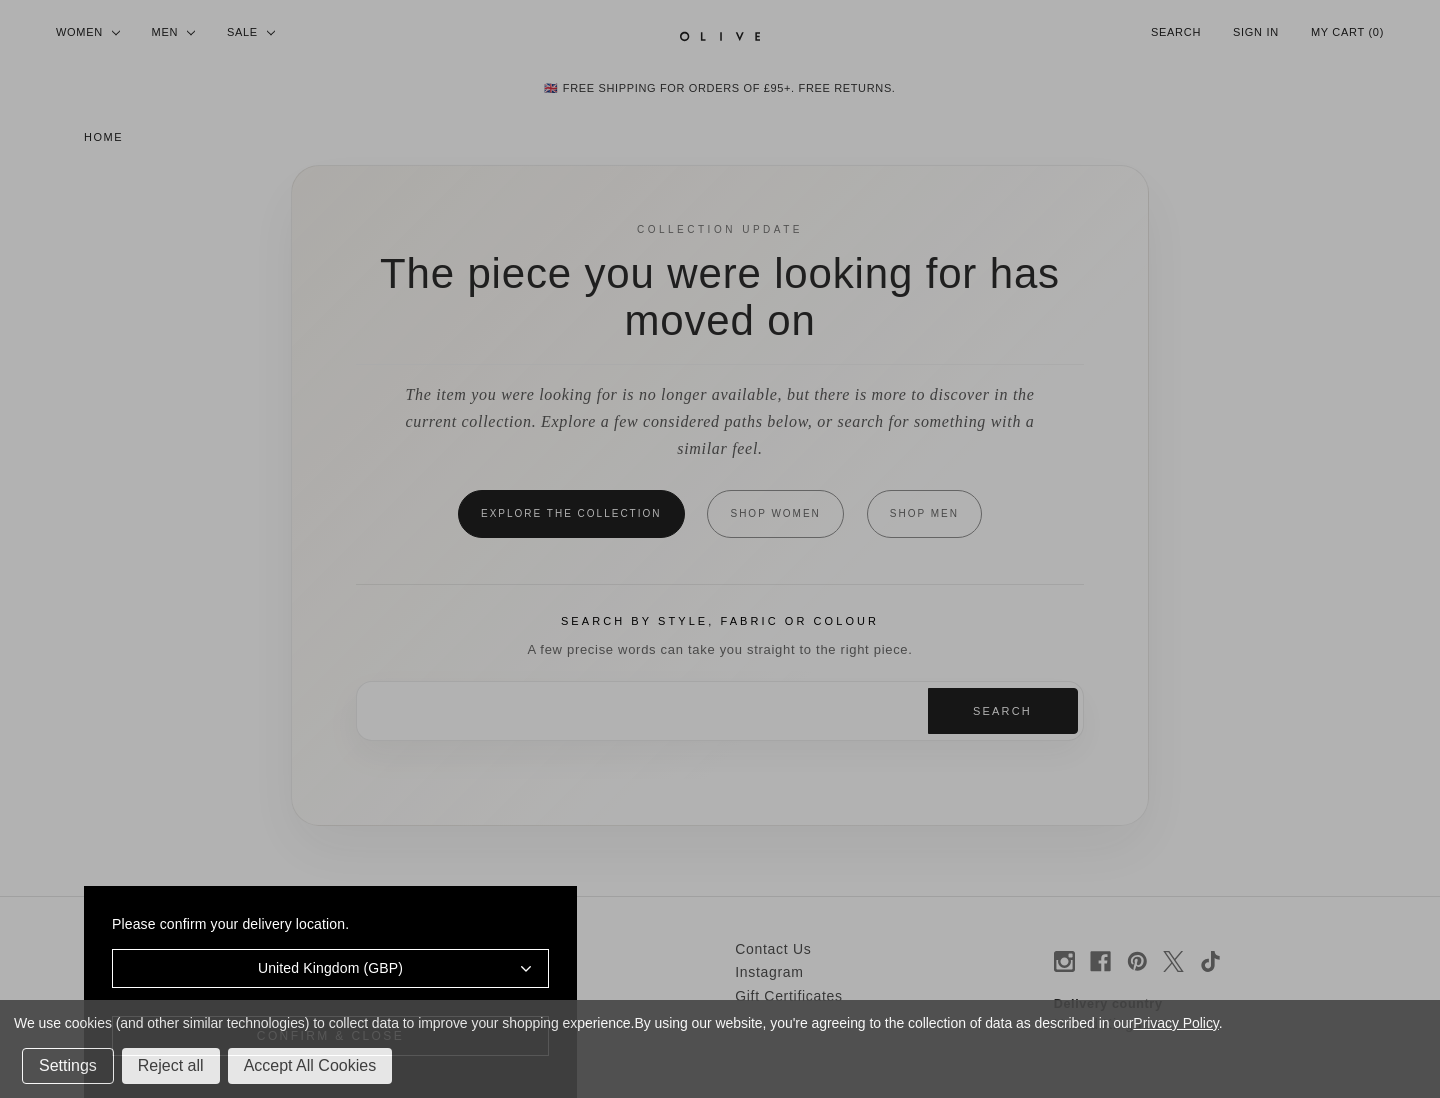 The height and width of the screenshot is (1098, 1440). I want to click on Reject all, so click(171, 1065).